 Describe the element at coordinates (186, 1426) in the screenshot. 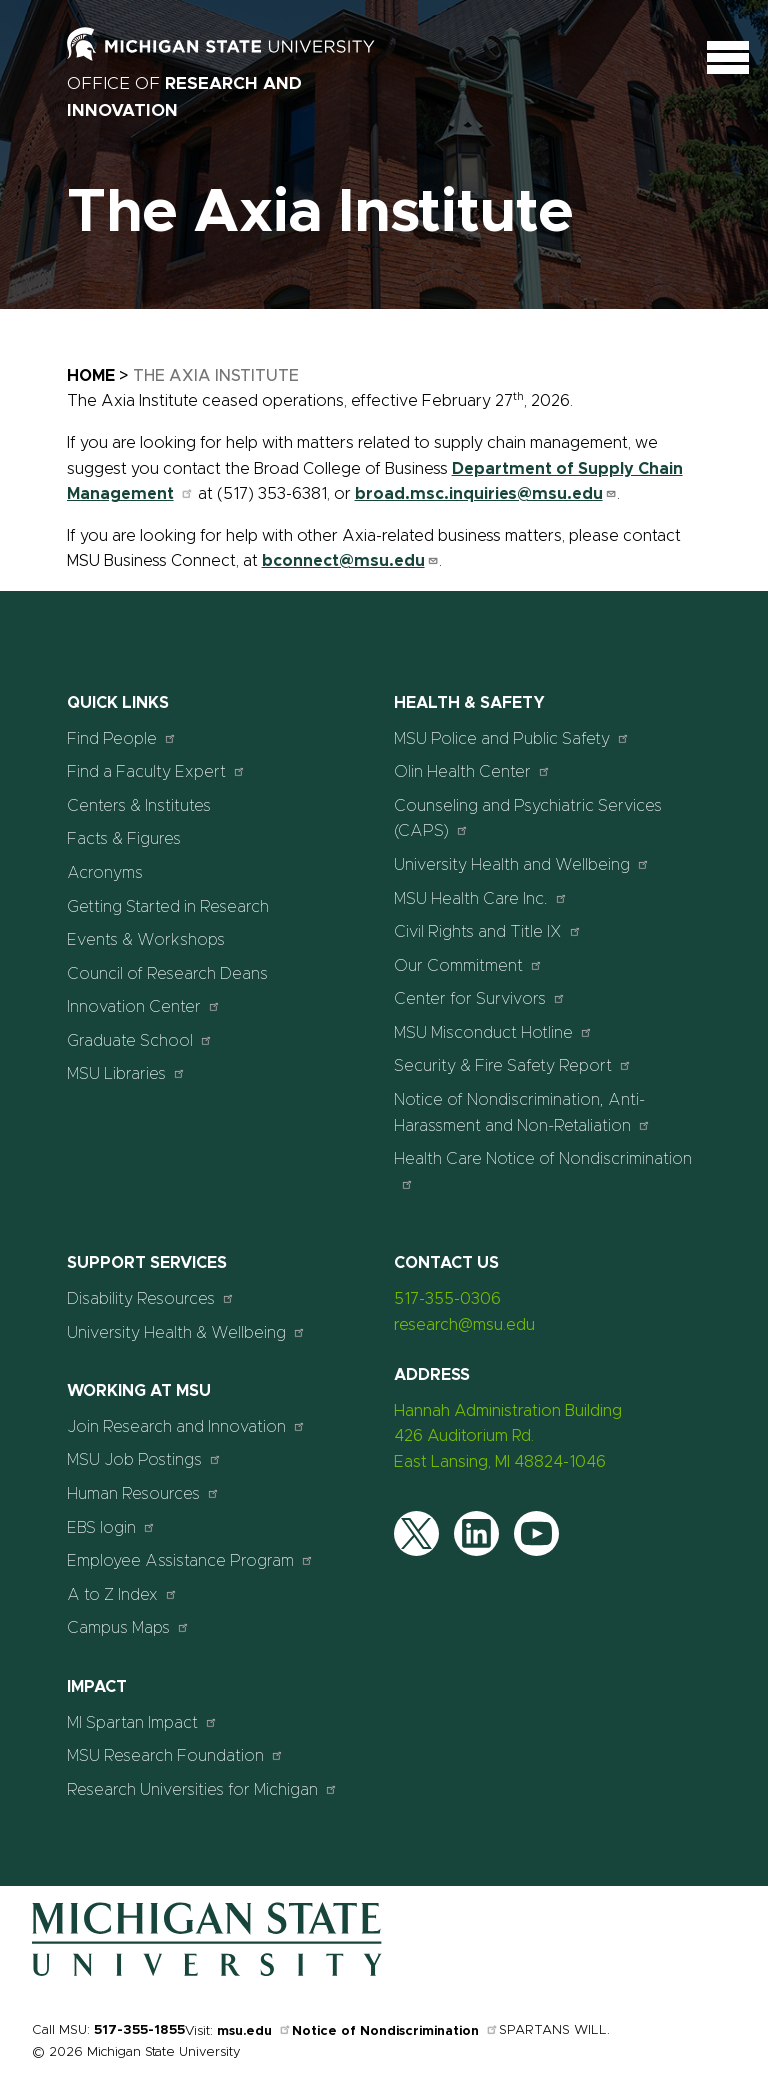

I see `Join Research and Innovation` at that location.